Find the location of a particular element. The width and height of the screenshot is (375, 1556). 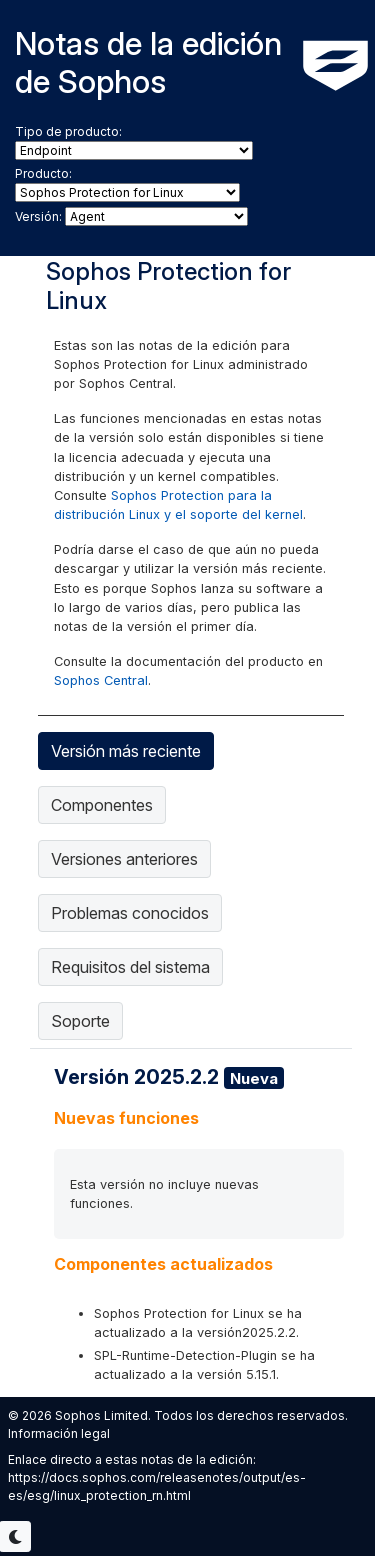

Información legal is located at coordinates (59, 1433).